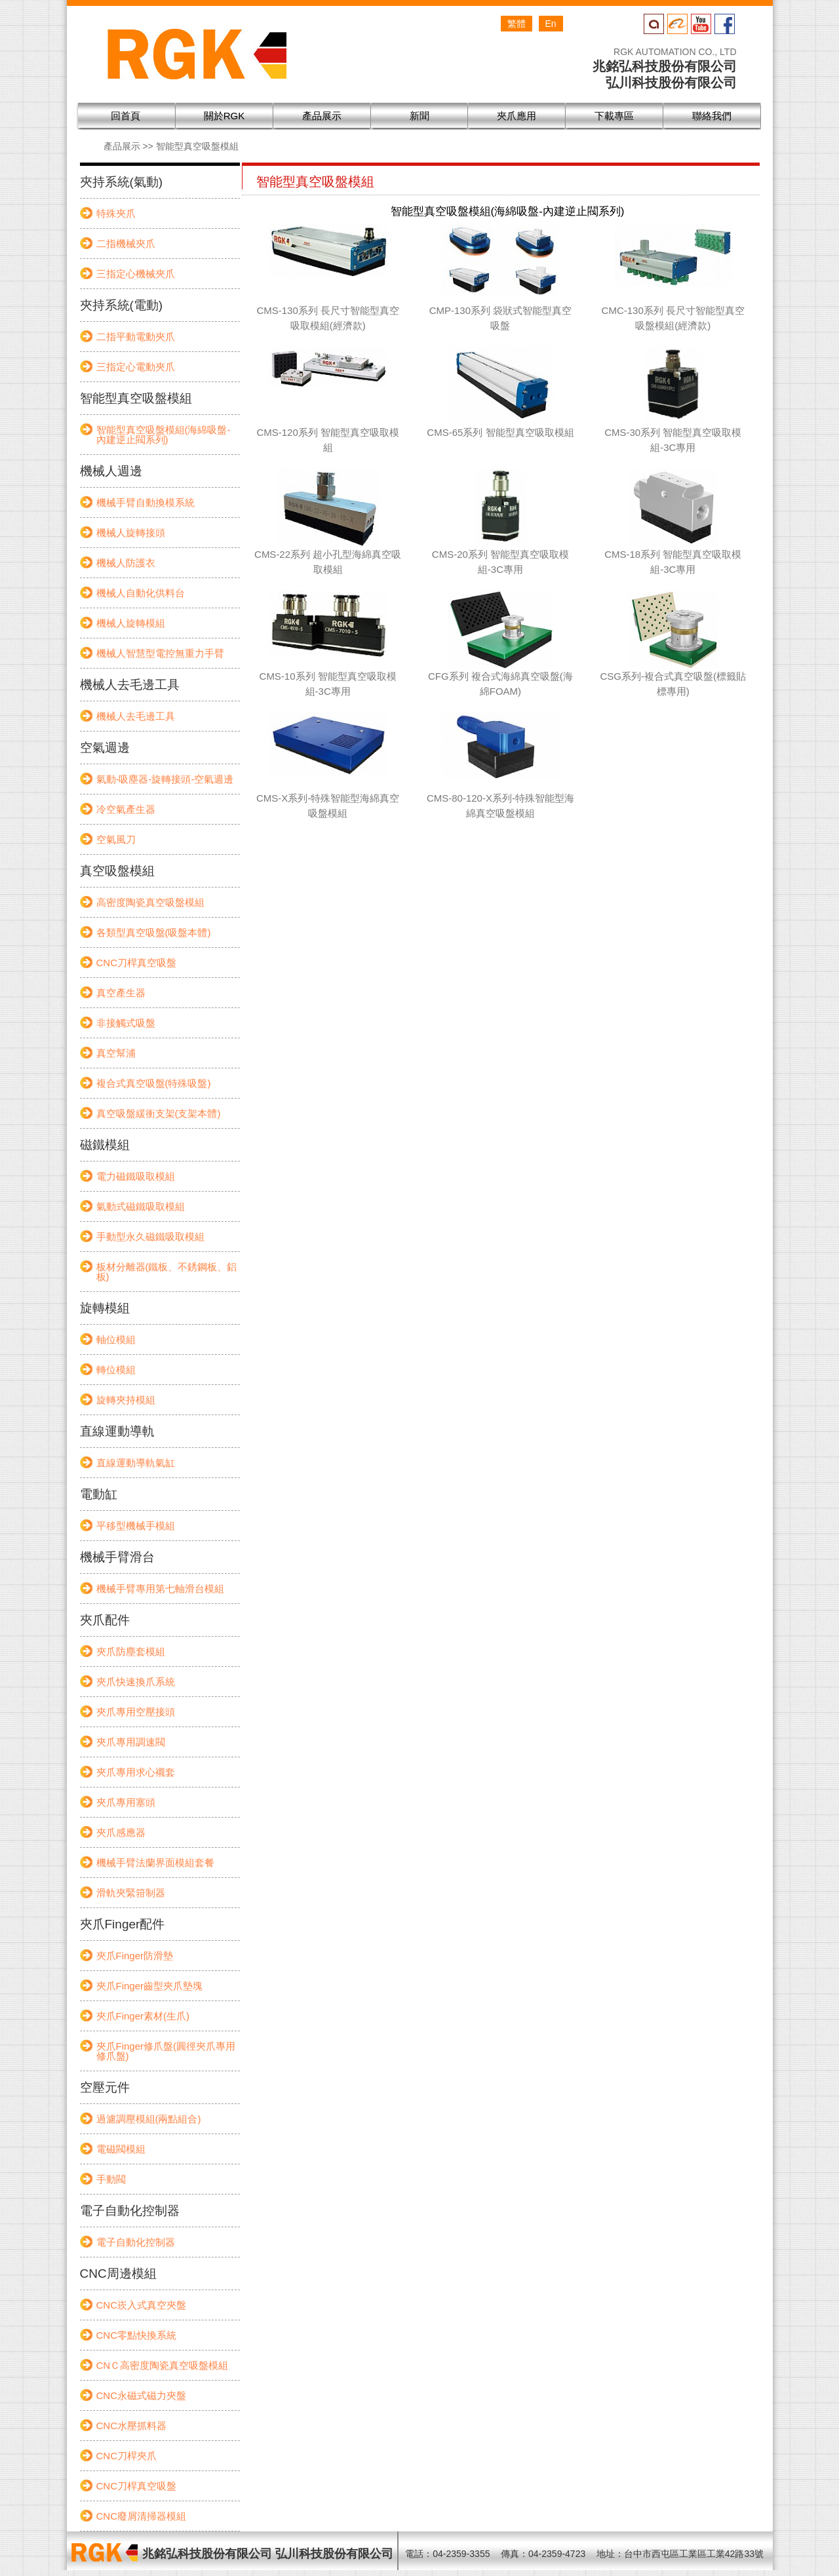 This screenshot has height=2576, width=839. Describe the element at coordinates (131, 2425) in the screenshot. I see `CNC水壓抓料器` at that location.